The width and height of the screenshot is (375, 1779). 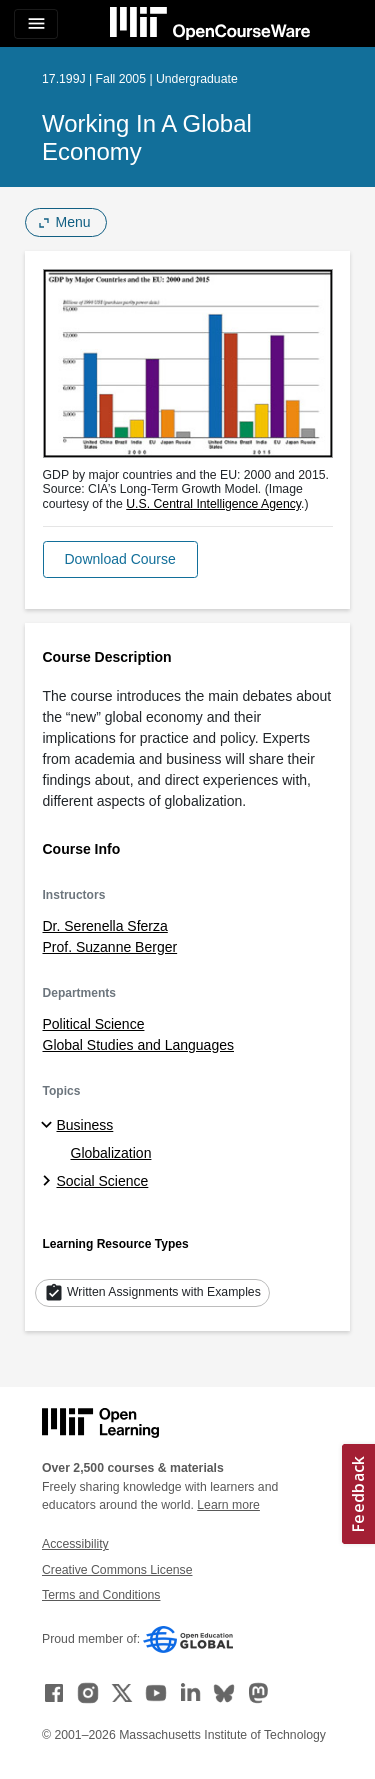 What do you see at coordinates (49, 1126) in the screenshot?
I see `[Business subtopics]` at bounding box center [49, 1126].